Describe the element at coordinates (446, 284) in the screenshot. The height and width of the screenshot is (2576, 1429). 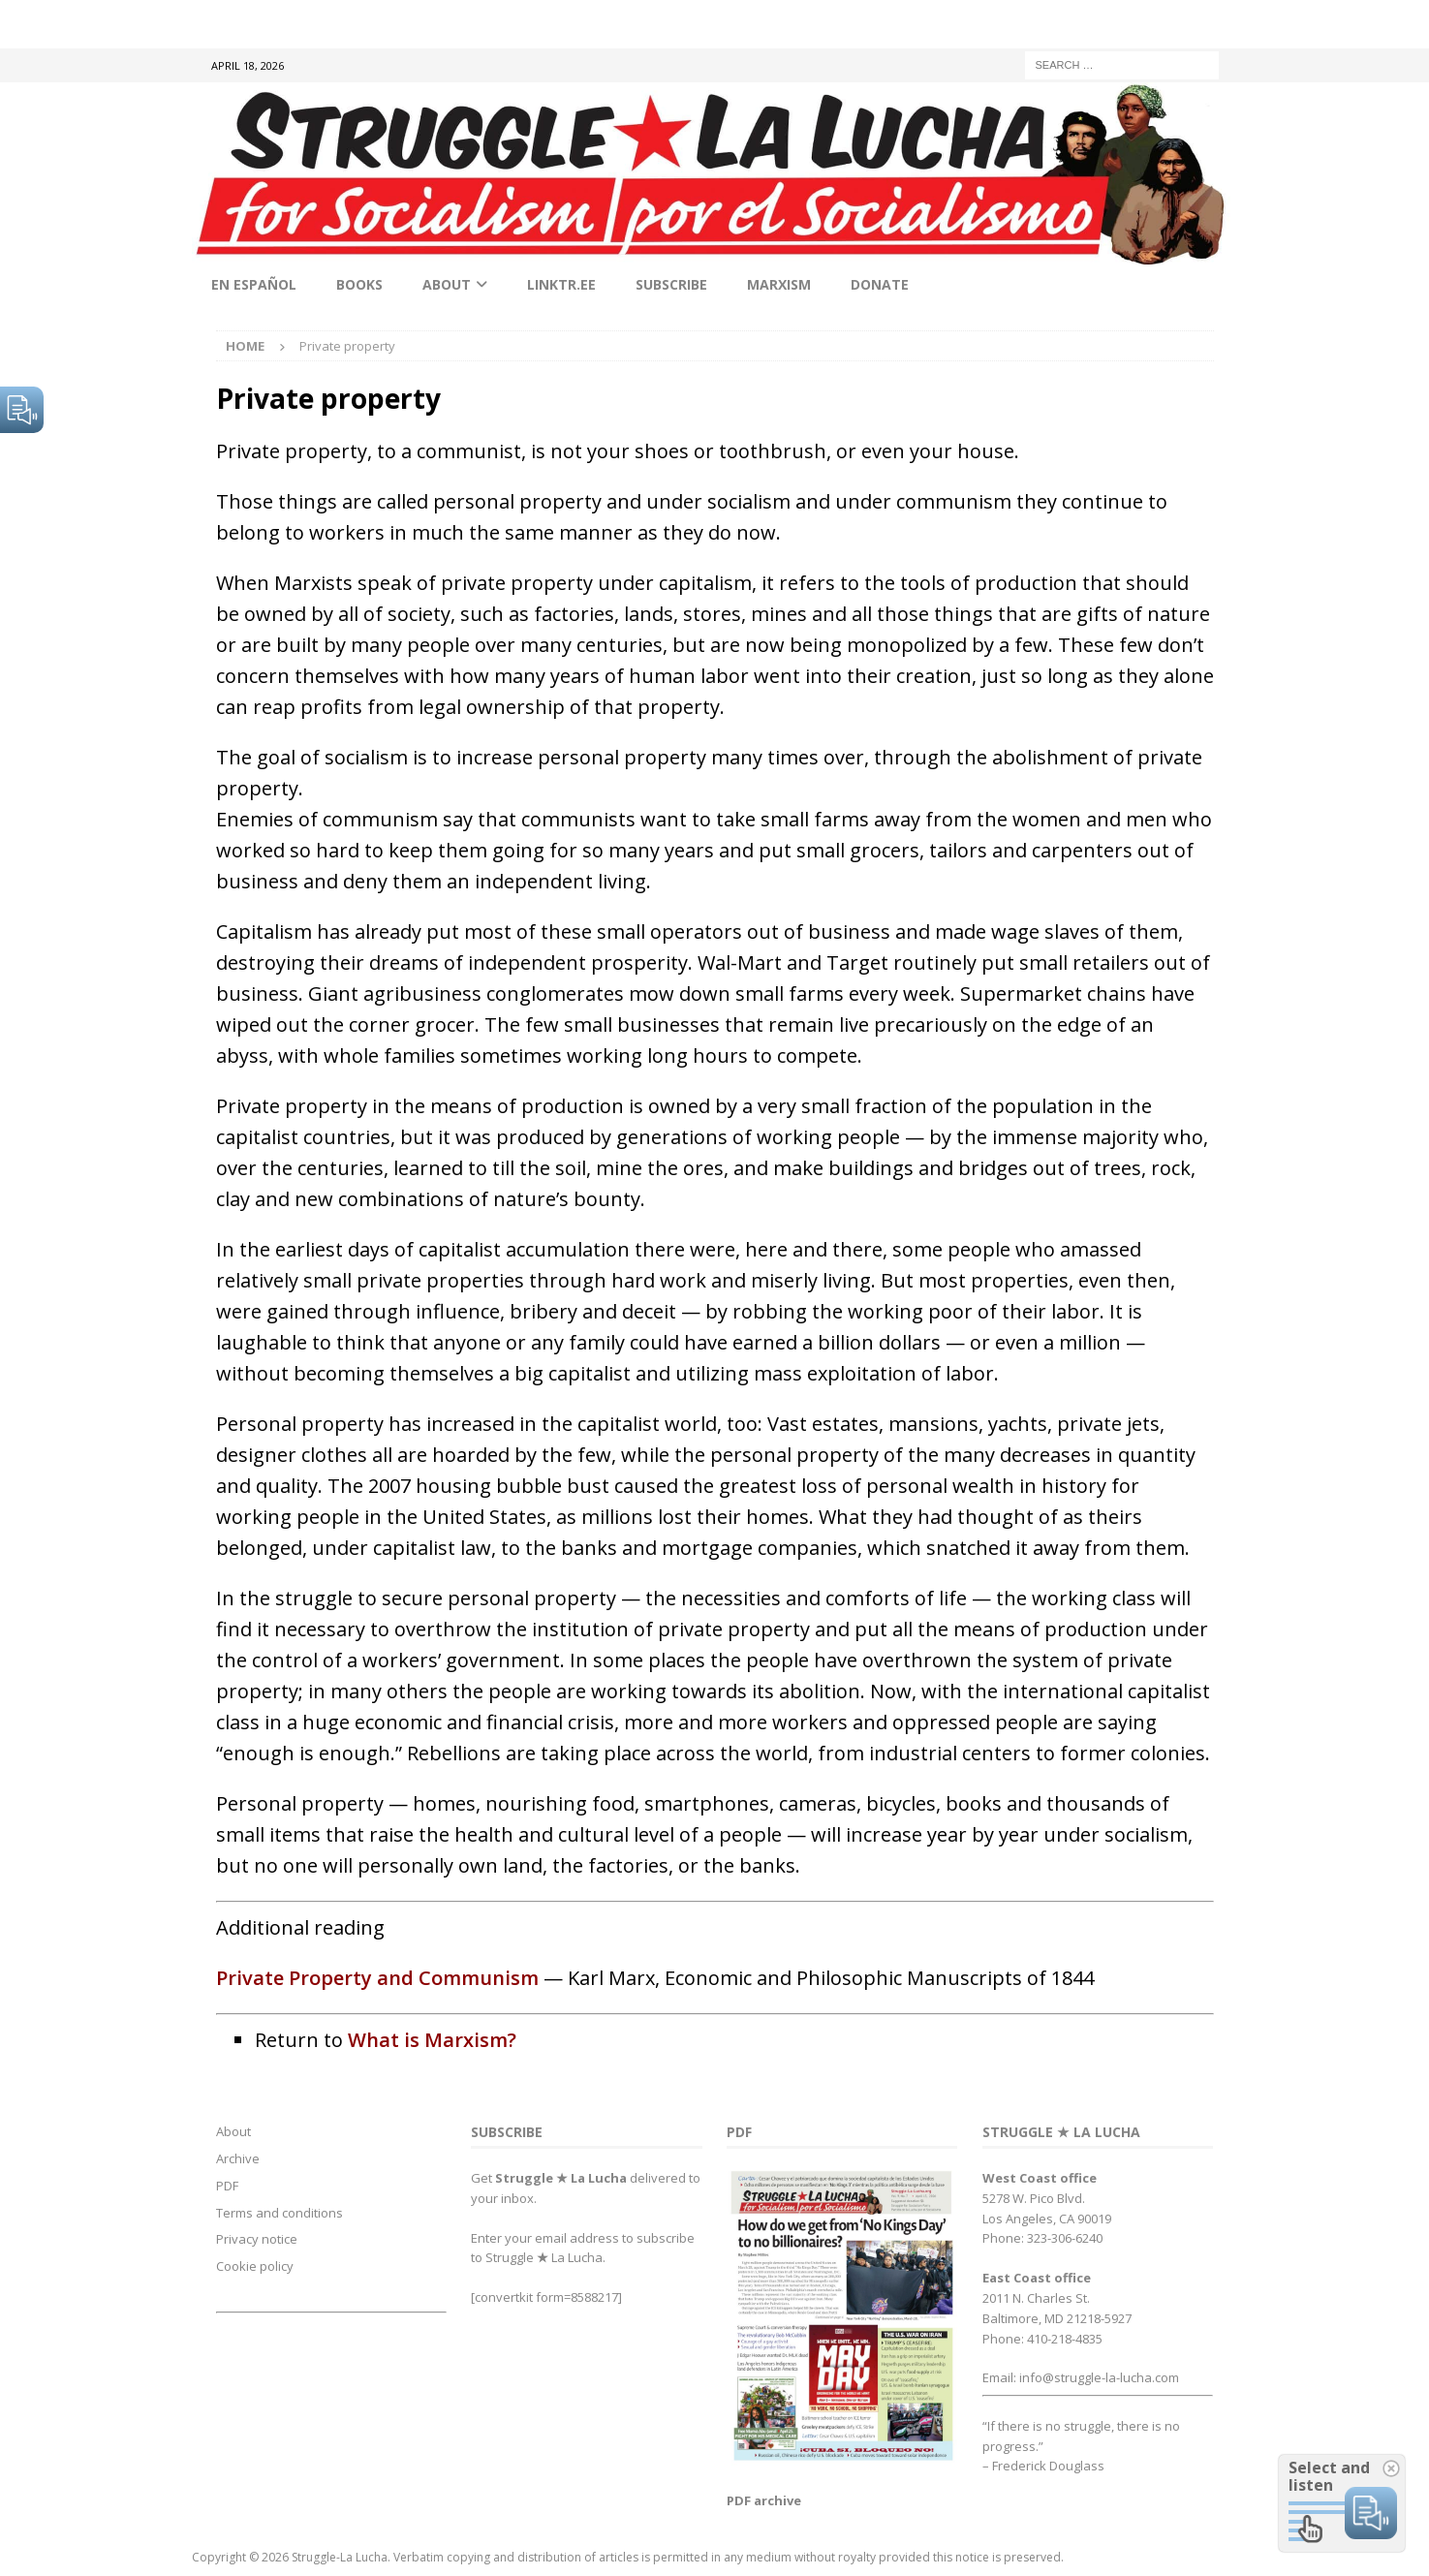
I see `About` at that location.